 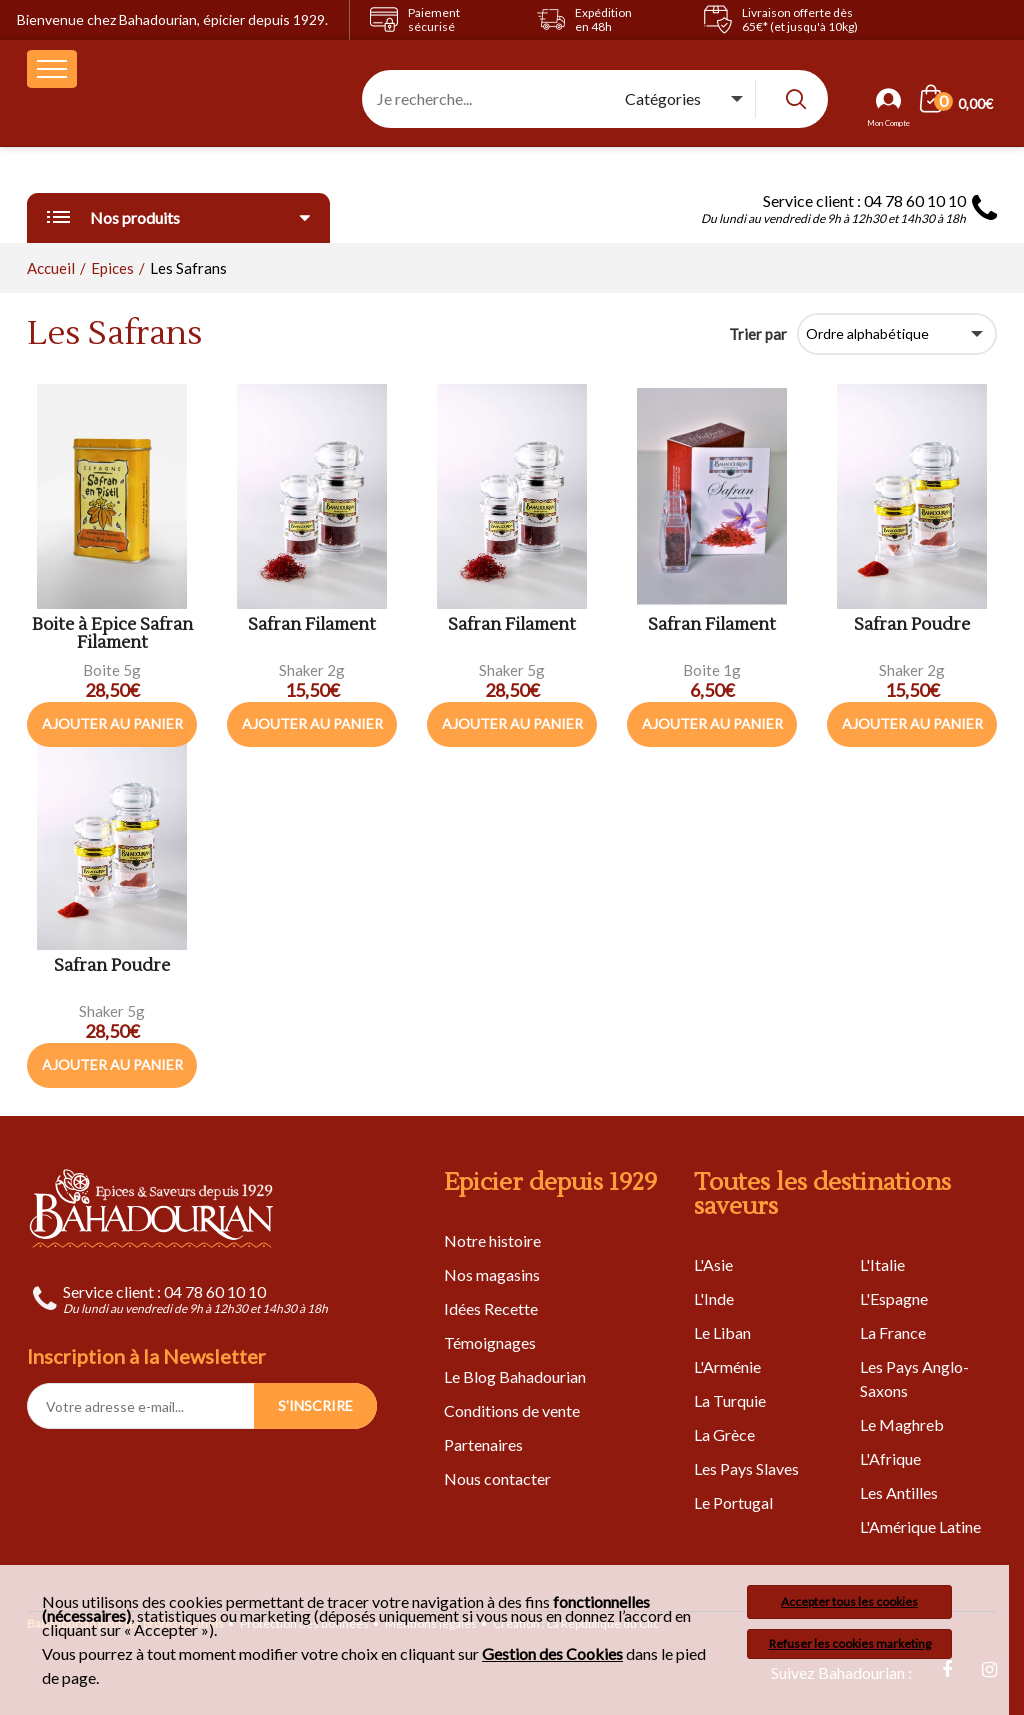 What do you see at coordinates (492, 1240) in the screenshot?
I see `Notre histoire` at bounding box center [492, 1240].